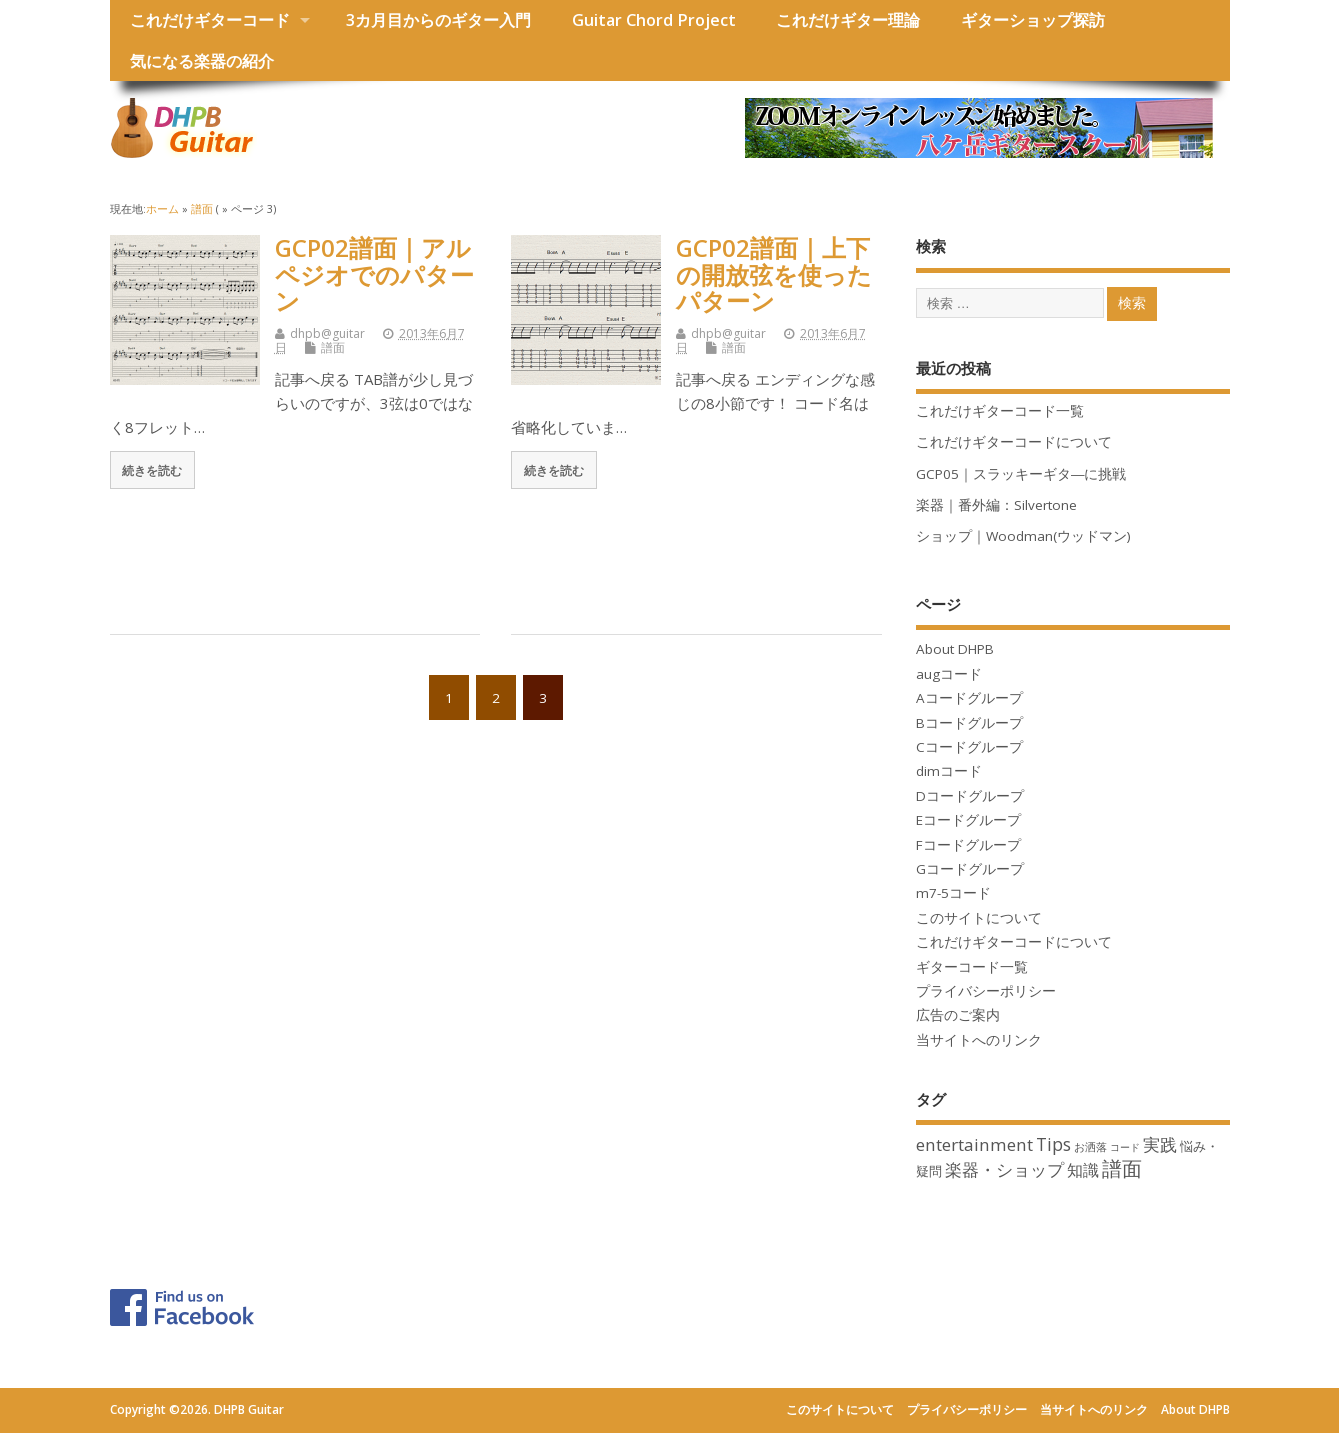 The height and width of the screenshot is (1433, 1339). Describe the element at coordinates (970, 796) in the screenshot. I see `Dコードグループ` at that location.